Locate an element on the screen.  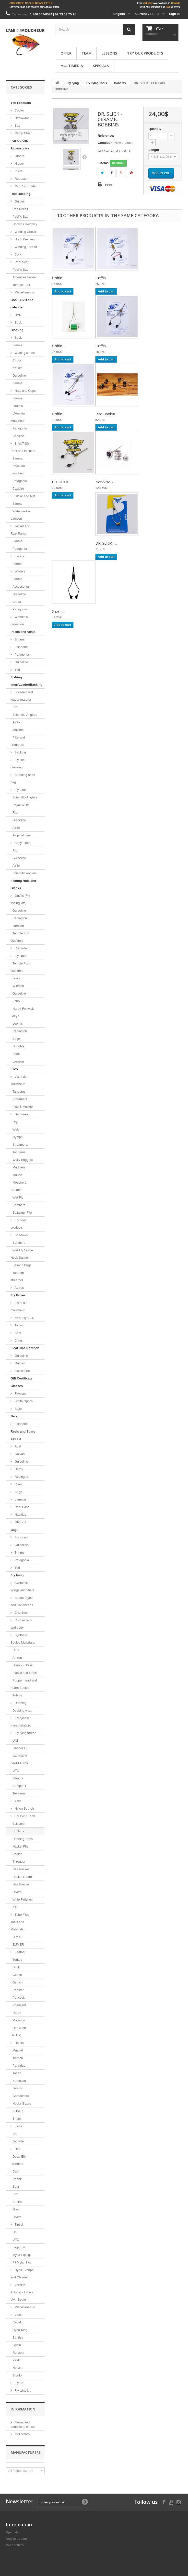
Hooks is located at coordinates (19, 2043).